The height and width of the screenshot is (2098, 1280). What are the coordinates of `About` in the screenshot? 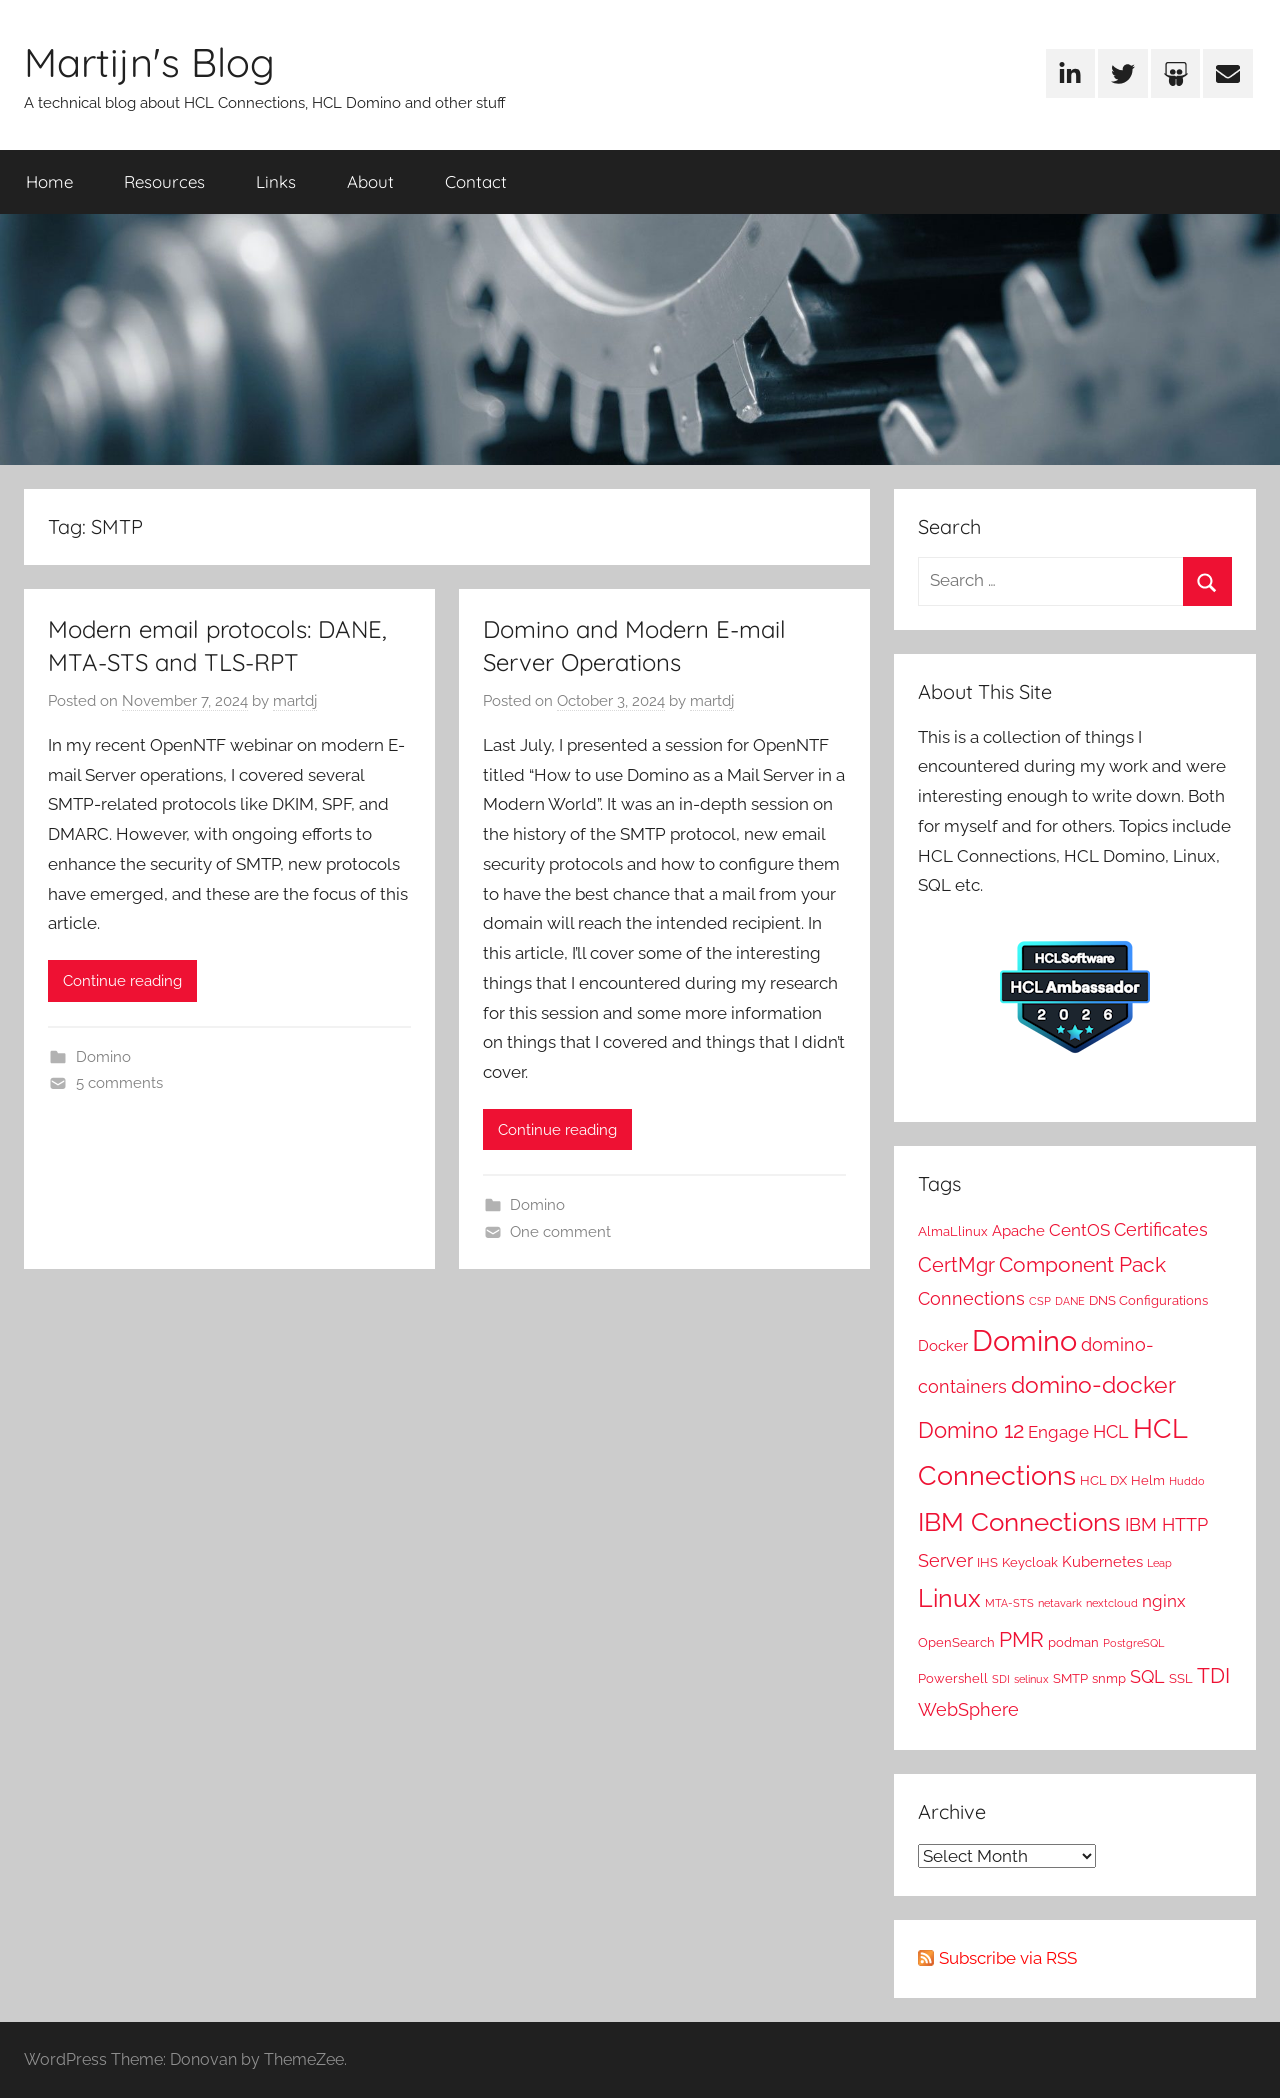 It's located at (370, 181).